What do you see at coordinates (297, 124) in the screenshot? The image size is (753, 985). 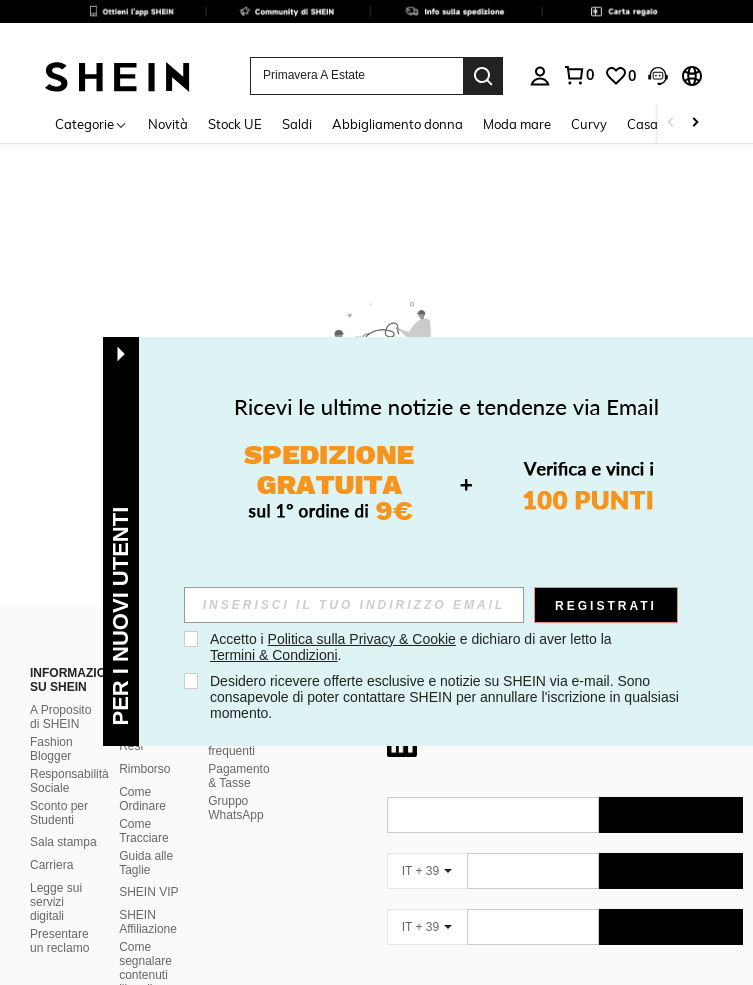 I see `Saldi` at bounding box center [297, 124].